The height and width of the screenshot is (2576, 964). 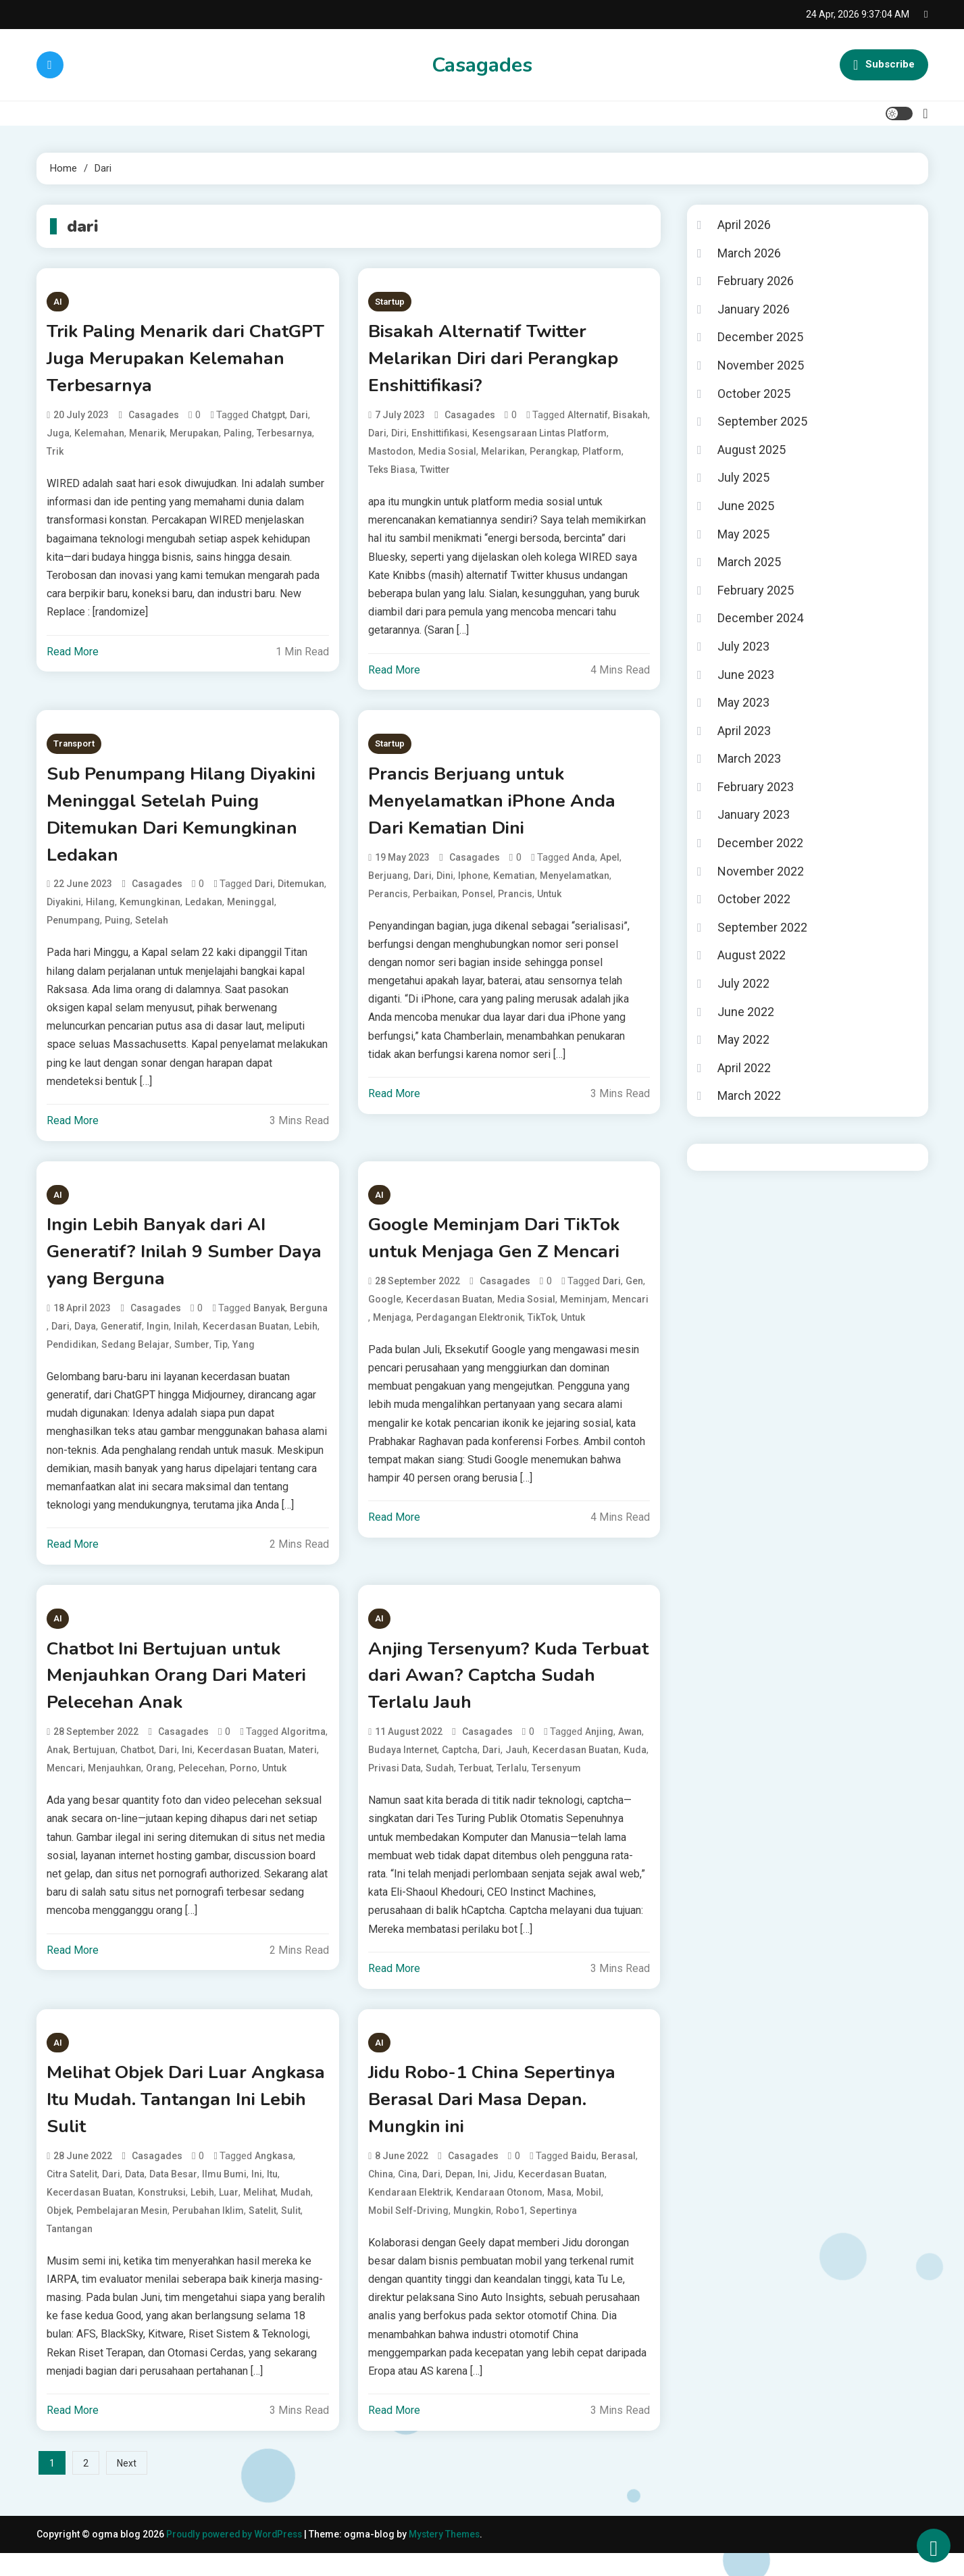 What do you see at coordinates (55, 455) in the screenshot?
I see `Trik` at bounding box center [55, 455].